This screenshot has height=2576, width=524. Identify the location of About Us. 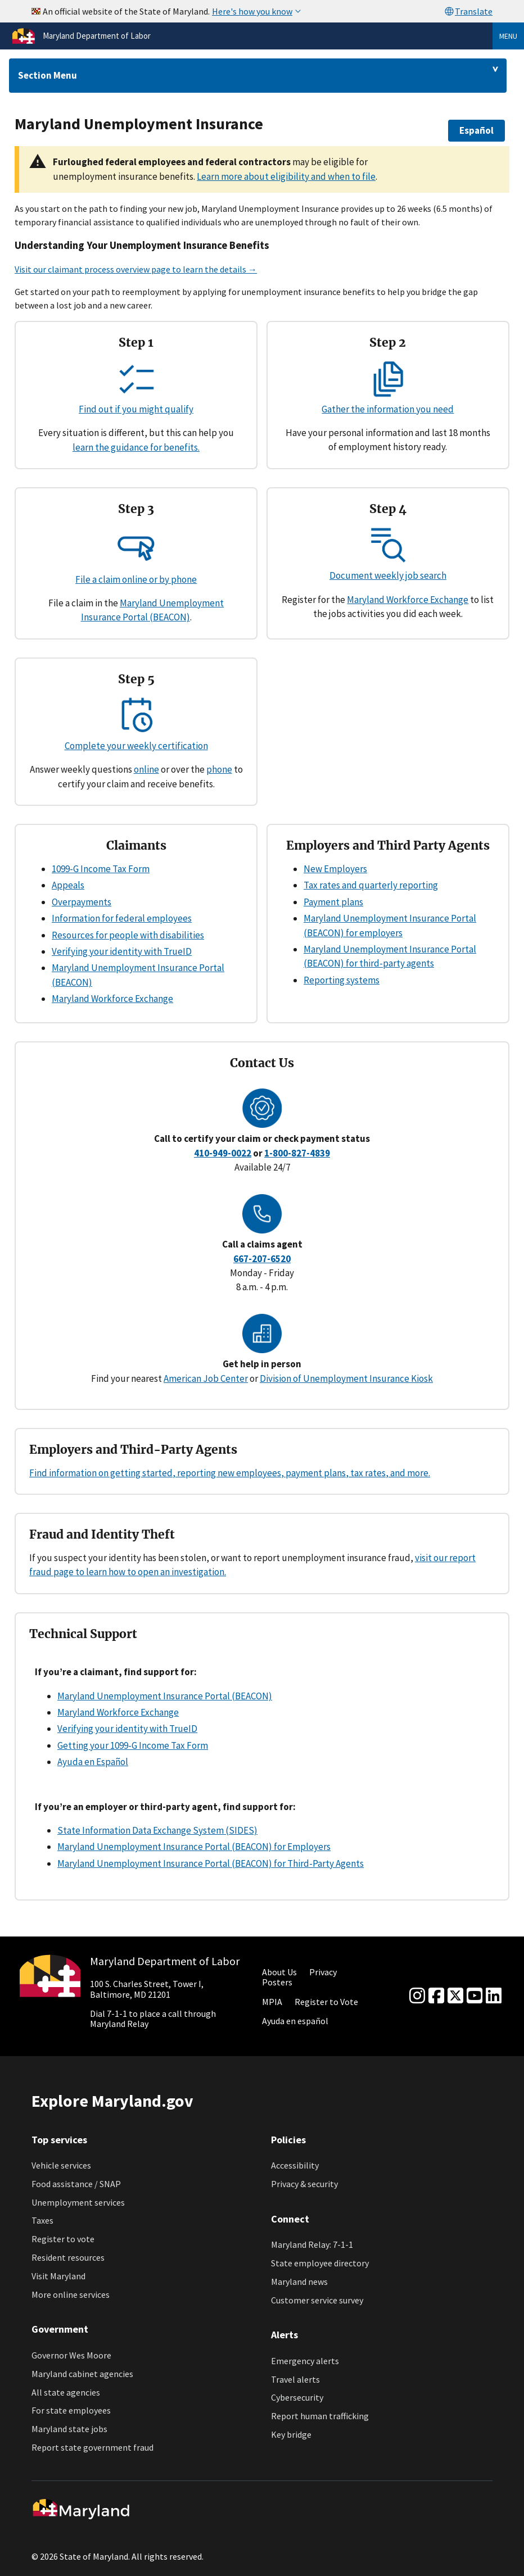
(279, 1972).